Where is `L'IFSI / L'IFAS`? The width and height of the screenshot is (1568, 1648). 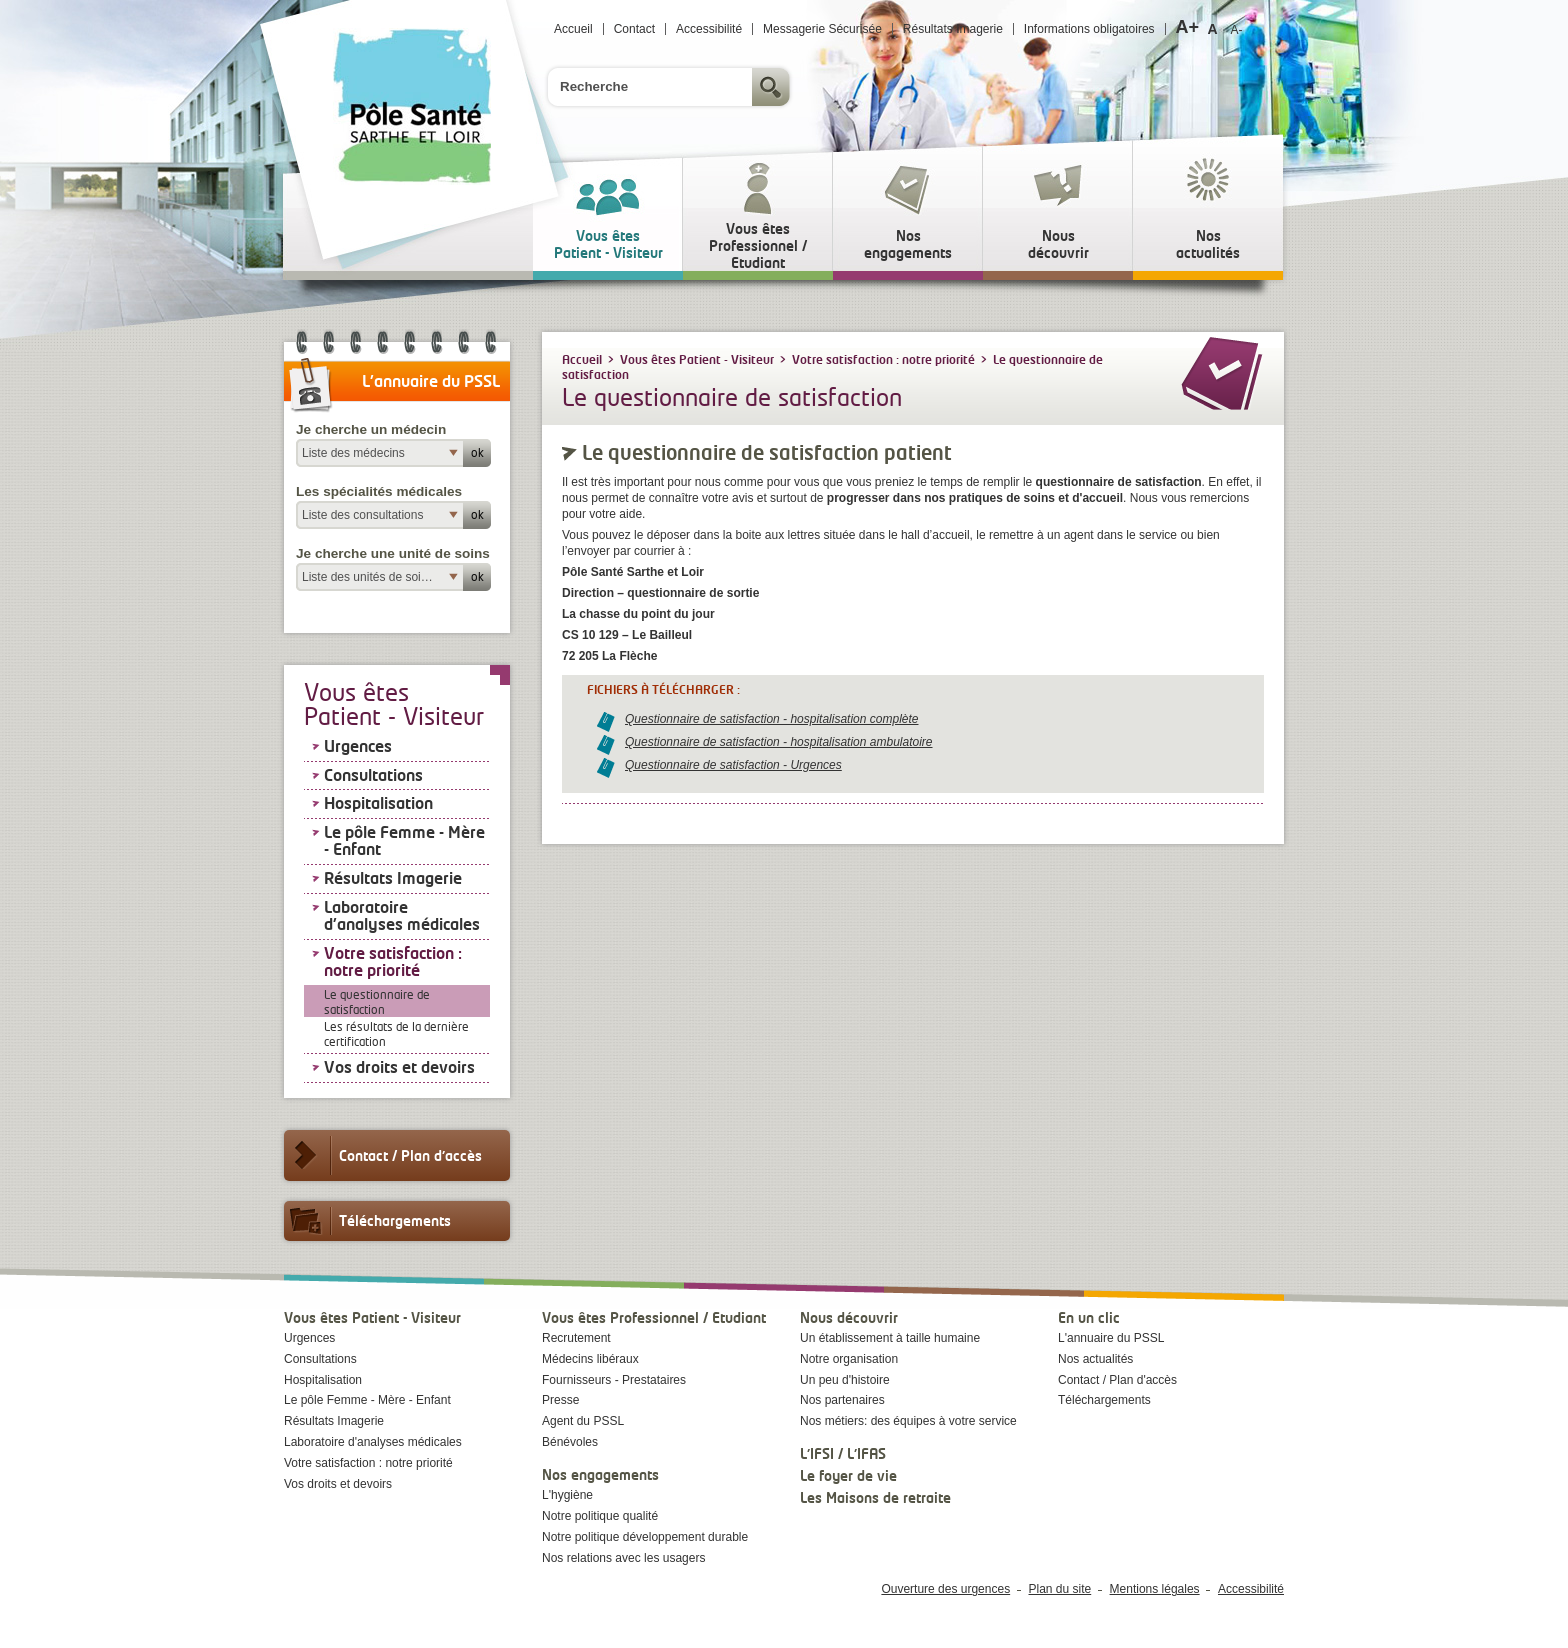 L'IFSI / L'IFAS is located at coordinates (843, 1453).